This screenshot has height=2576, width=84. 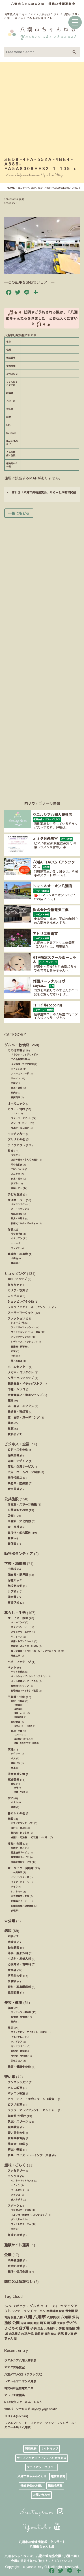 What do you see at coordinates (18, 1449) in the screenshot?
I see `ビジネスその他` at bounding box center [18, 1449].